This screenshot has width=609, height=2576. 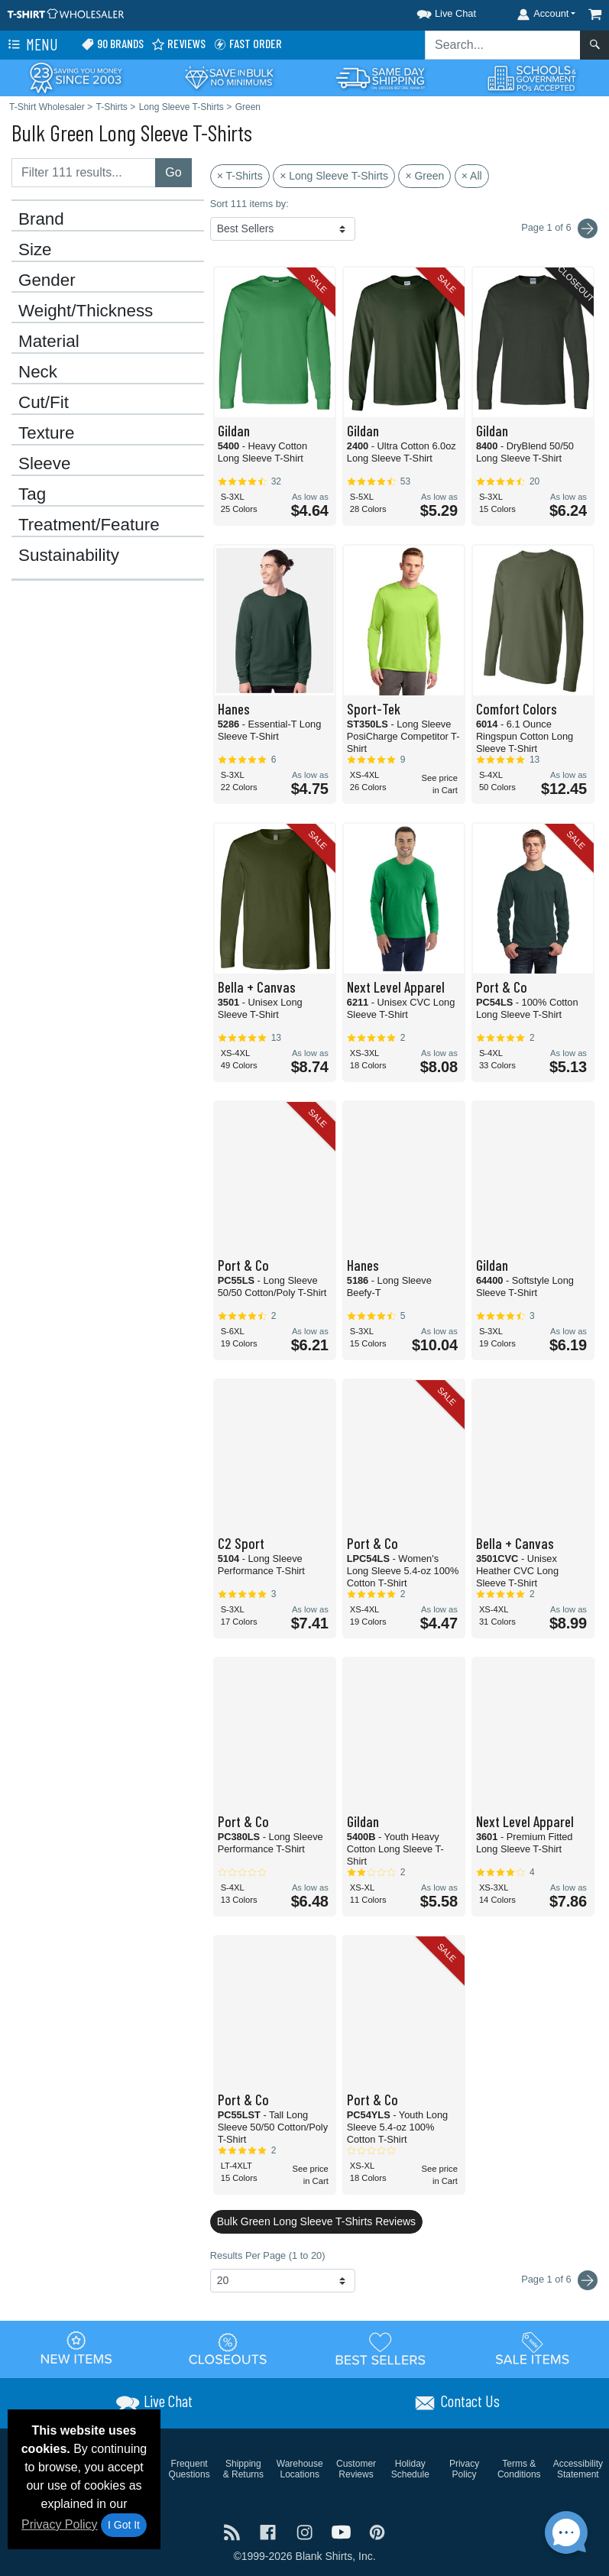 I want to click on Sleeve, so click(x=44, y=463).